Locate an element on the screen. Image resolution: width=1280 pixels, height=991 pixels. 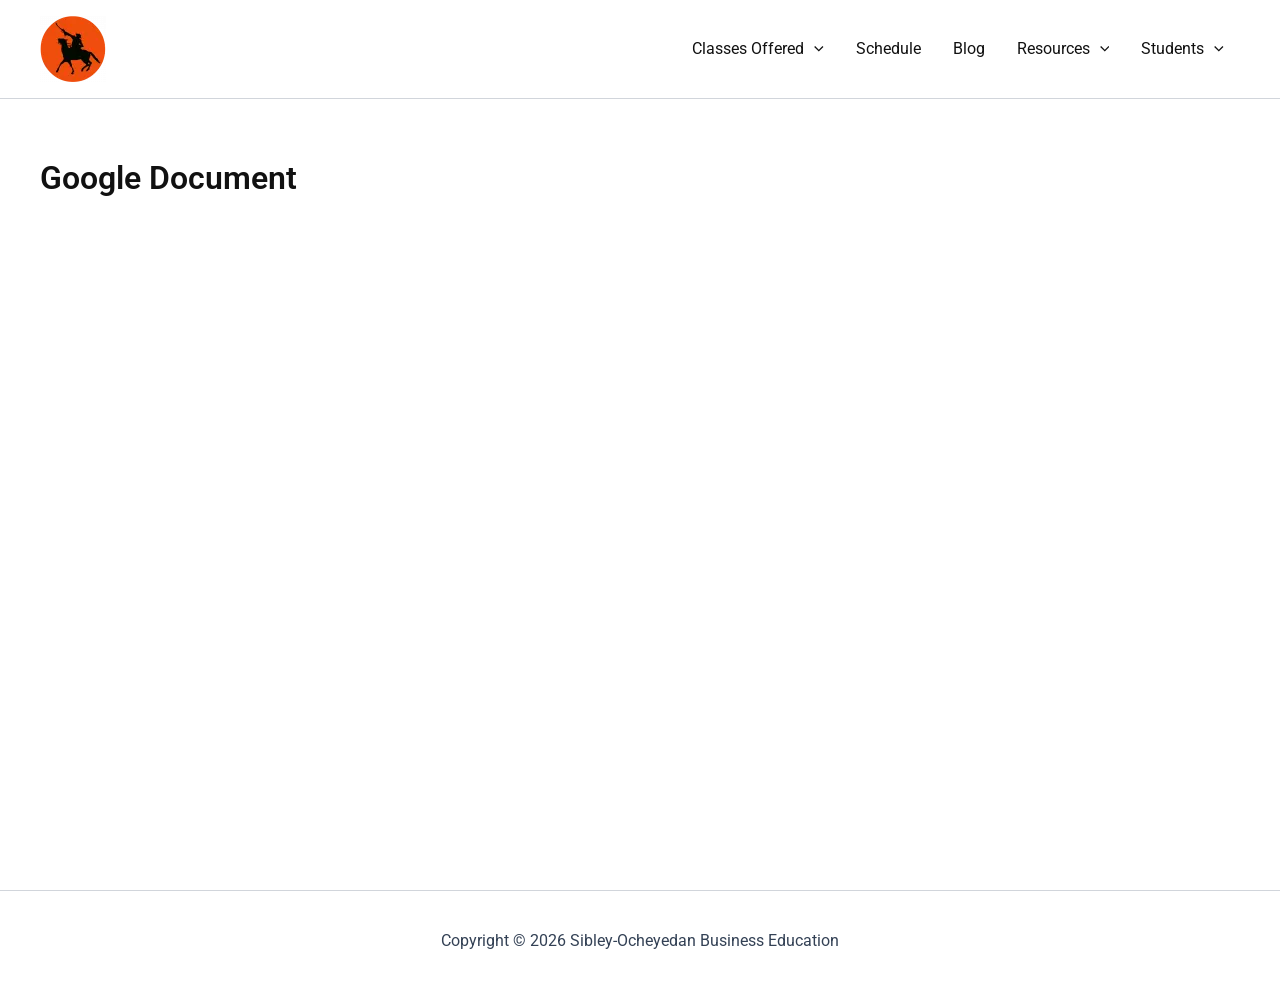
[application] is located at coordinates (814, 49).